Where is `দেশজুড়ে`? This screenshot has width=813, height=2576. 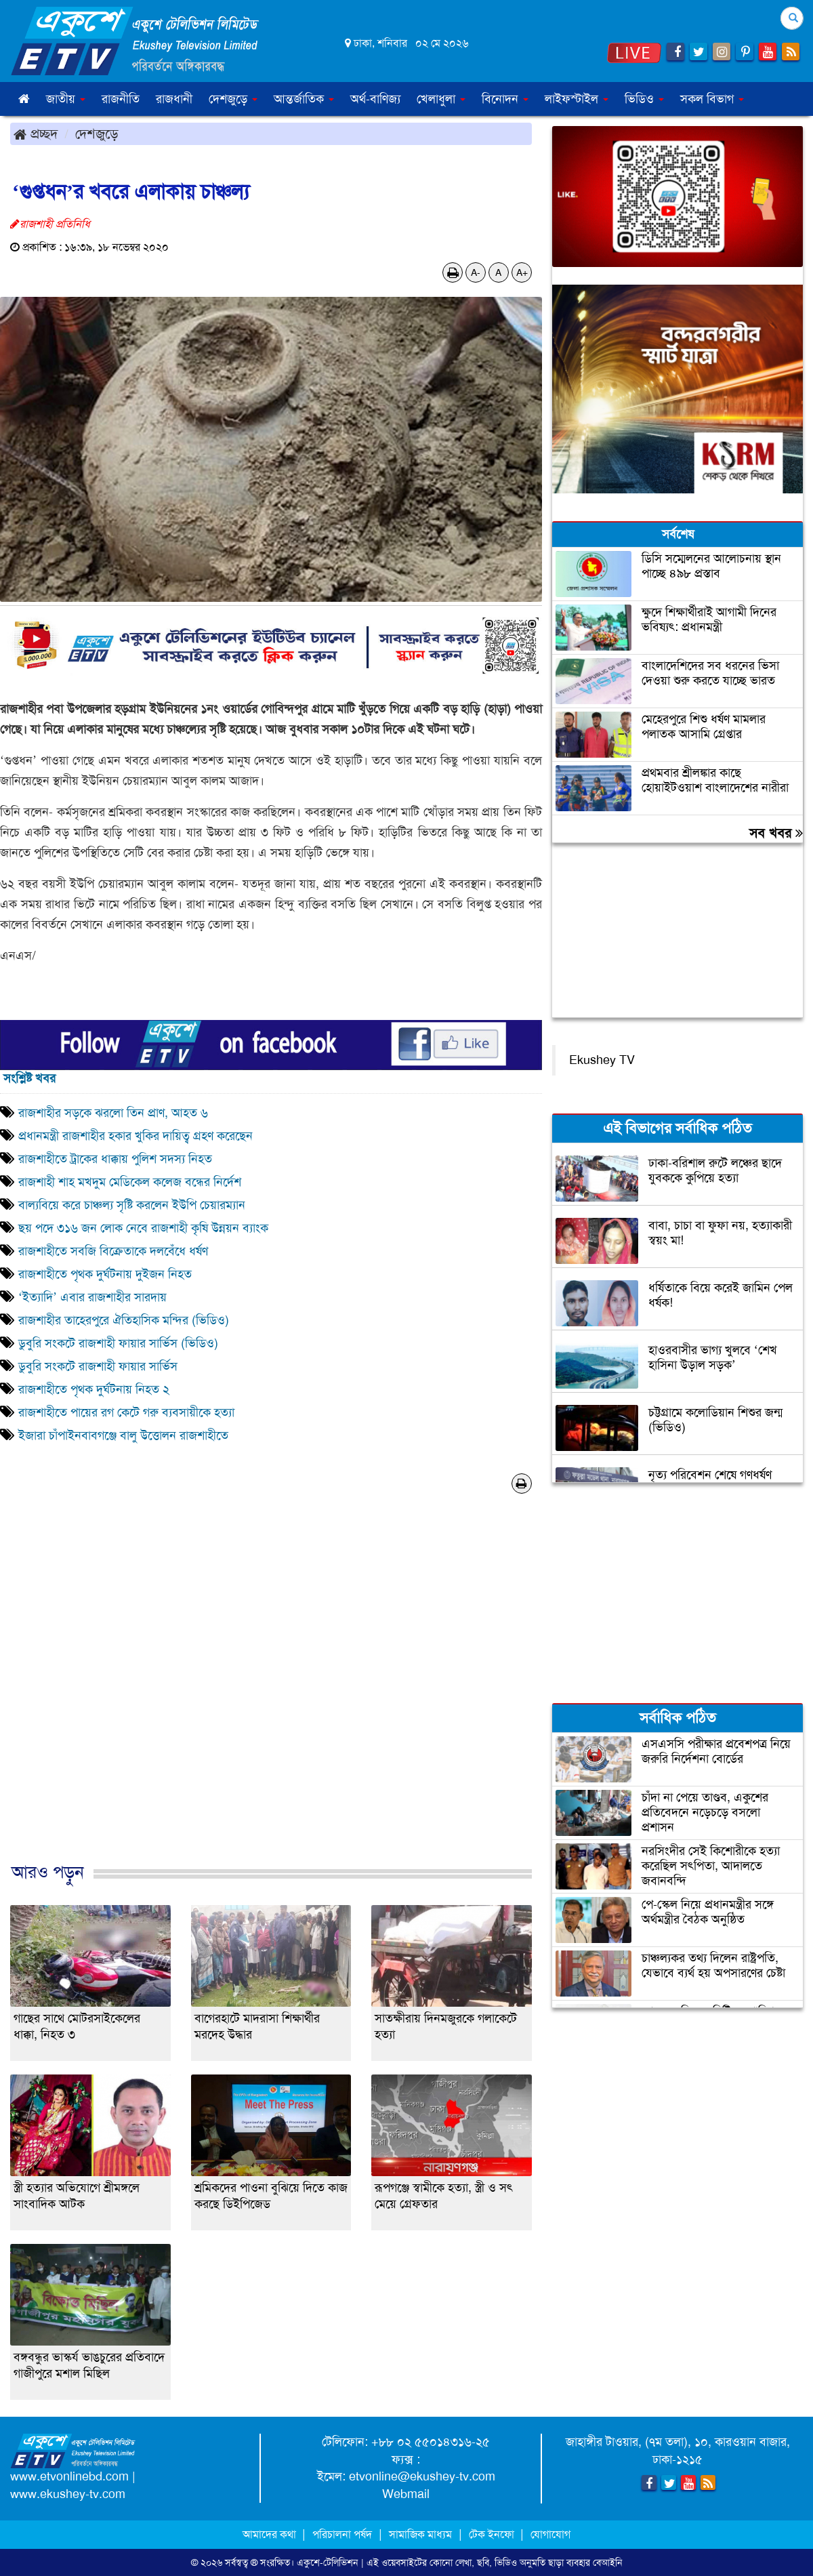 দেশজুড়ে is located at coordinates (97, 133).